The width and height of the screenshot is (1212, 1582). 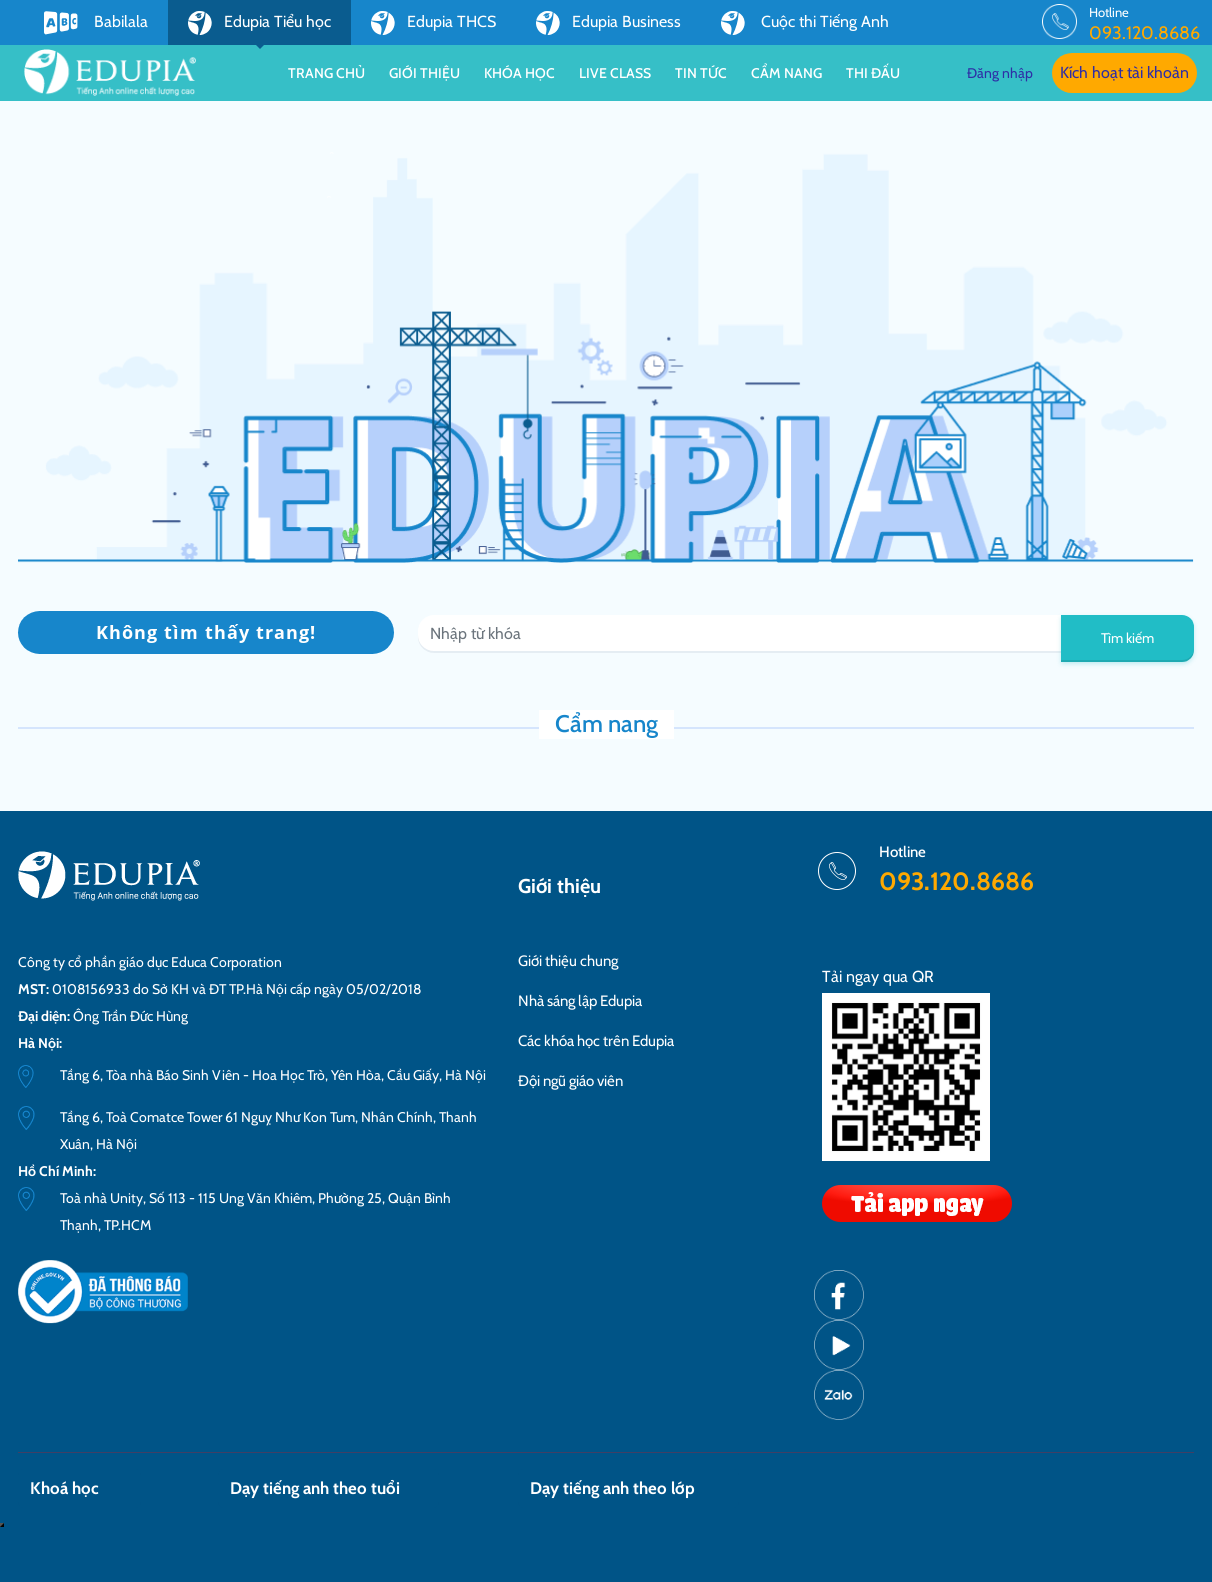 What do you see at coordinates (570, 1081) in the screenshot?
I see `Đội ngũ giáo viên` at bounding box center [570, 1081].